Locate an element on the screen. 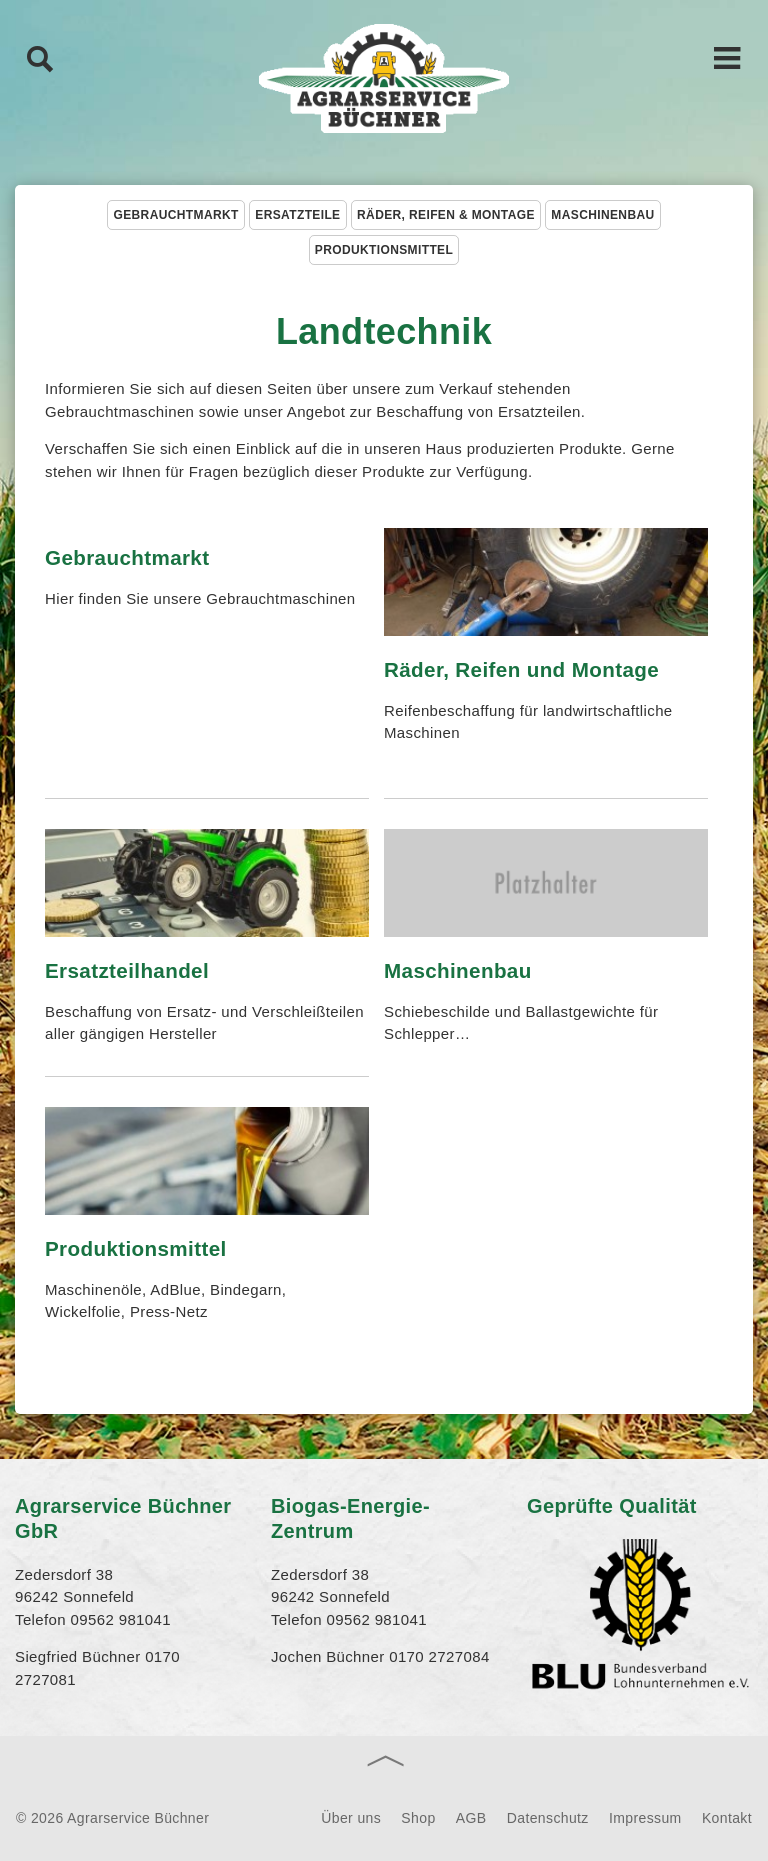 Image resolution: width=768 pixels, height=1861 pixels. Agrarservice Büchner is located at coordinates (384, 80).